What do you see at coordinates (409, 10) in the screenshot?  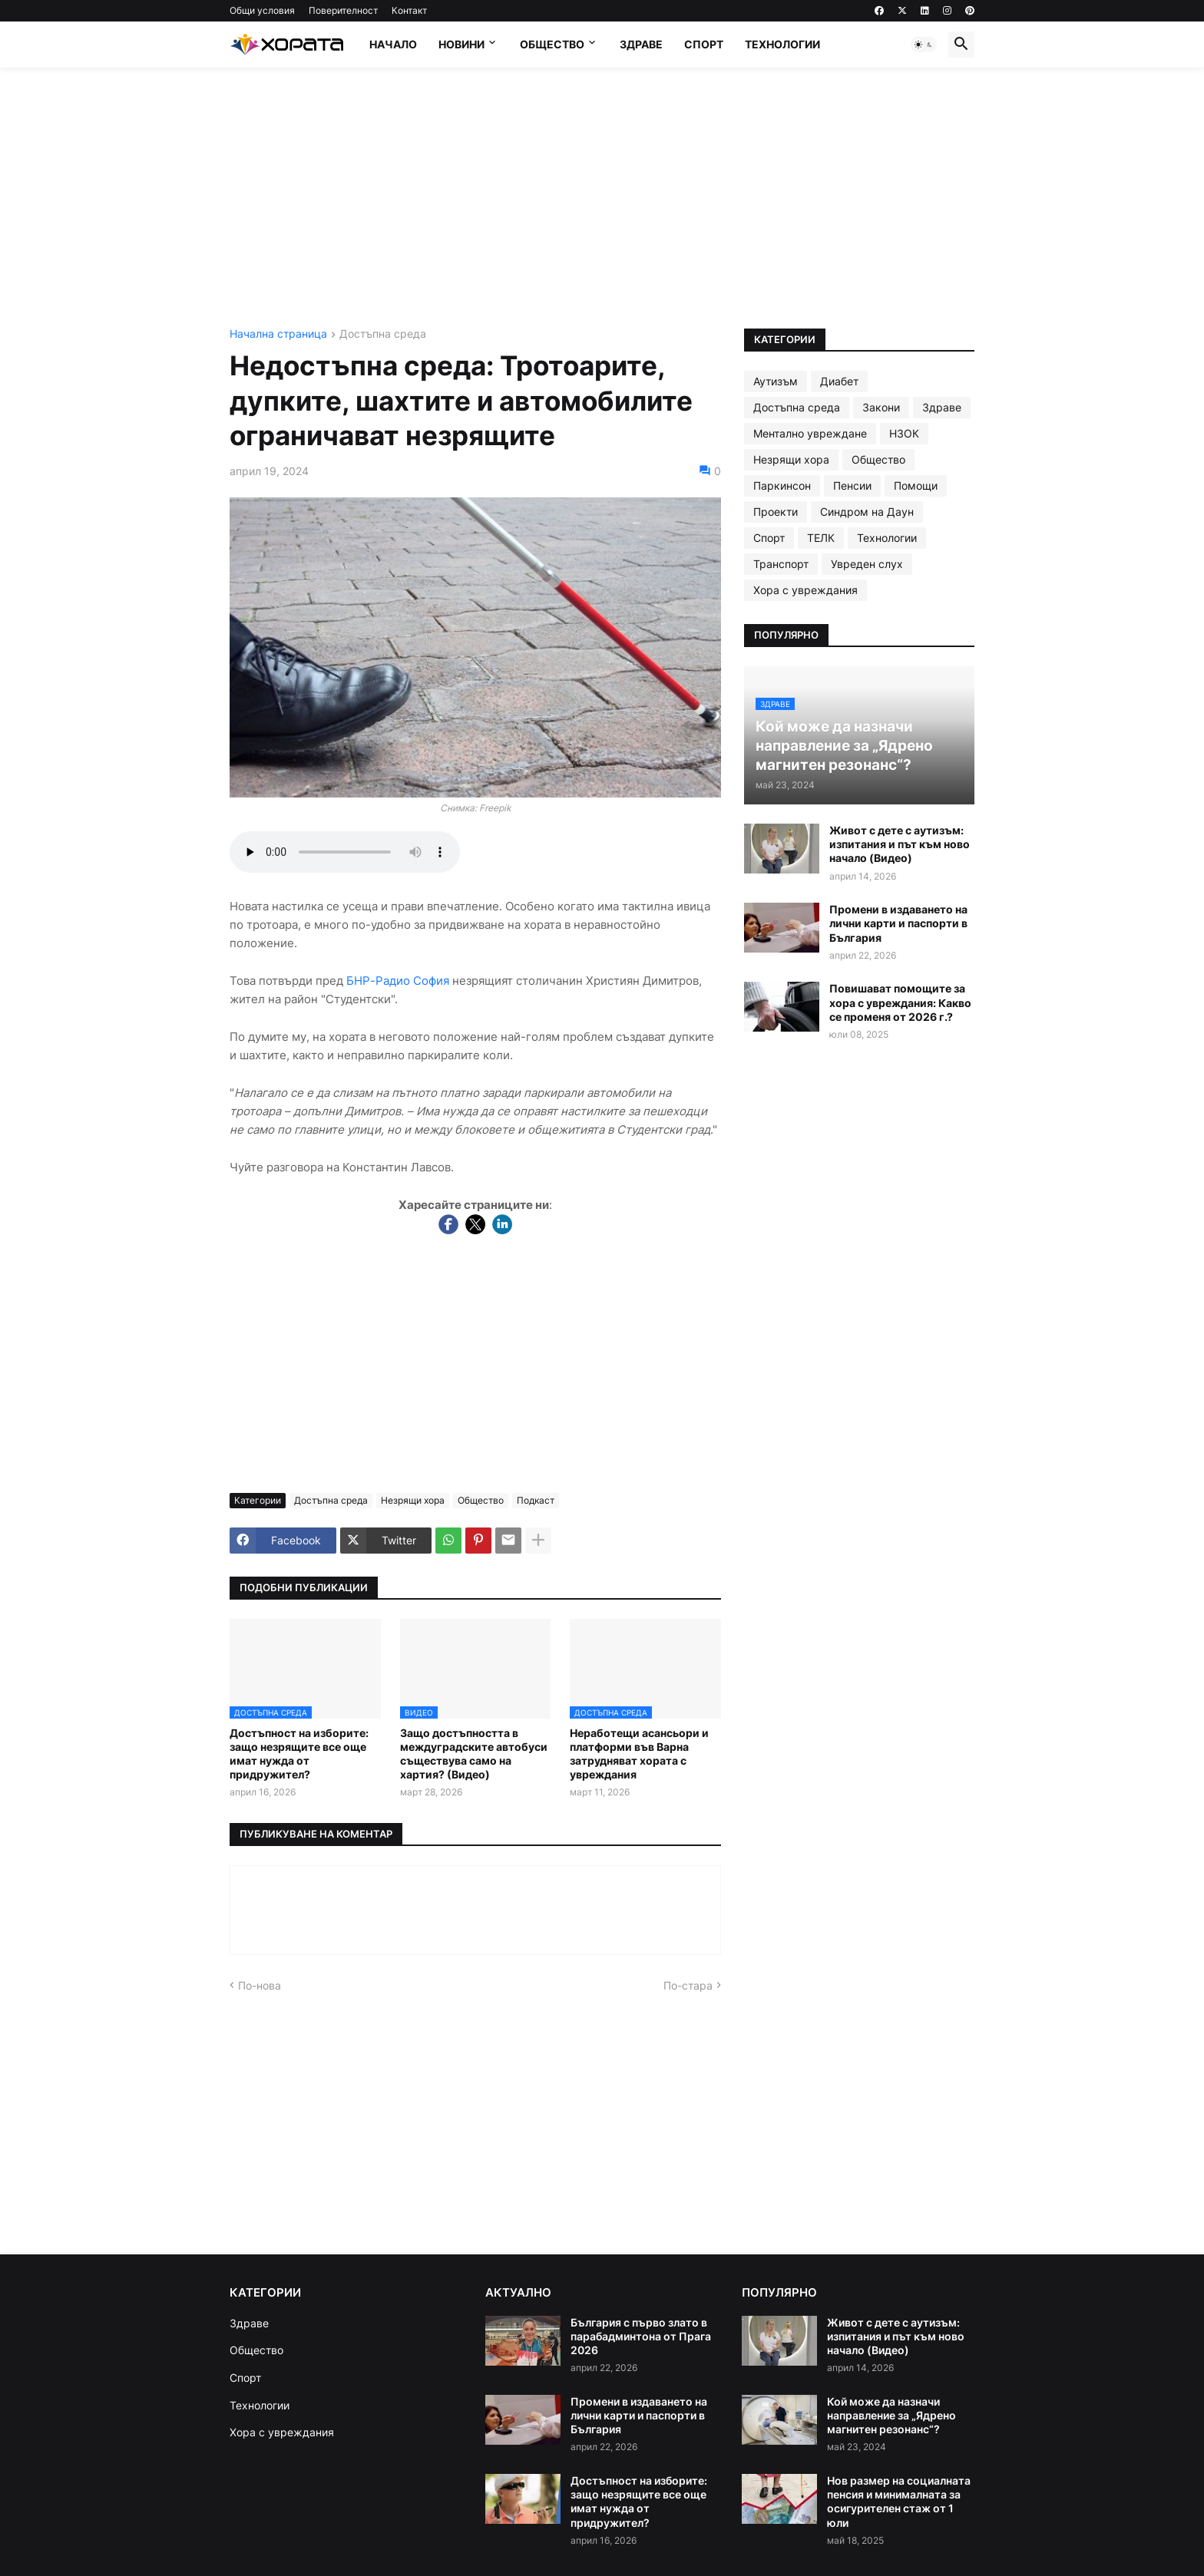 I see `Контакт` at bounding box center [409, 10].